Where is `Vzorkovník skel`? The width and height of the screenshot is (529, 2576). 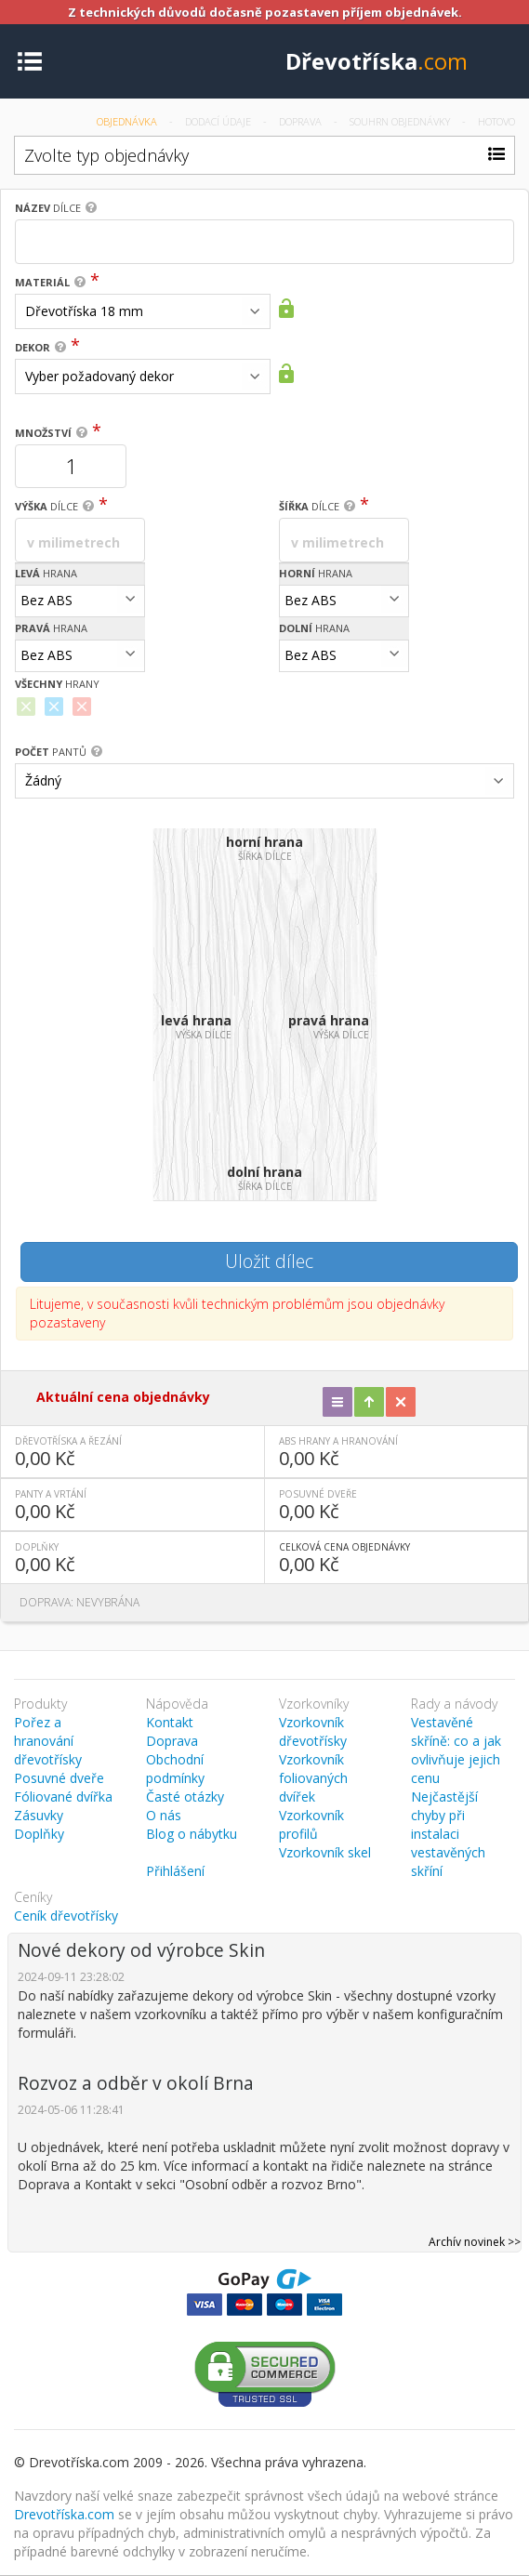
Vzorkovník skel is located at coordinates (325, 1852).